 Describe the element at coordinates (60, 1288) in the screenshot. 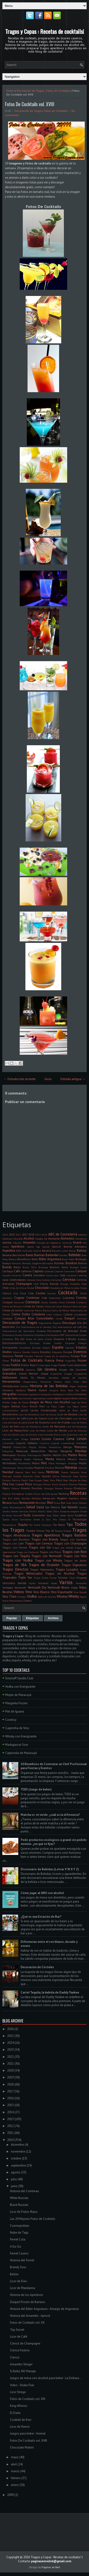

I see `Chocolate en Polvo` at that location.